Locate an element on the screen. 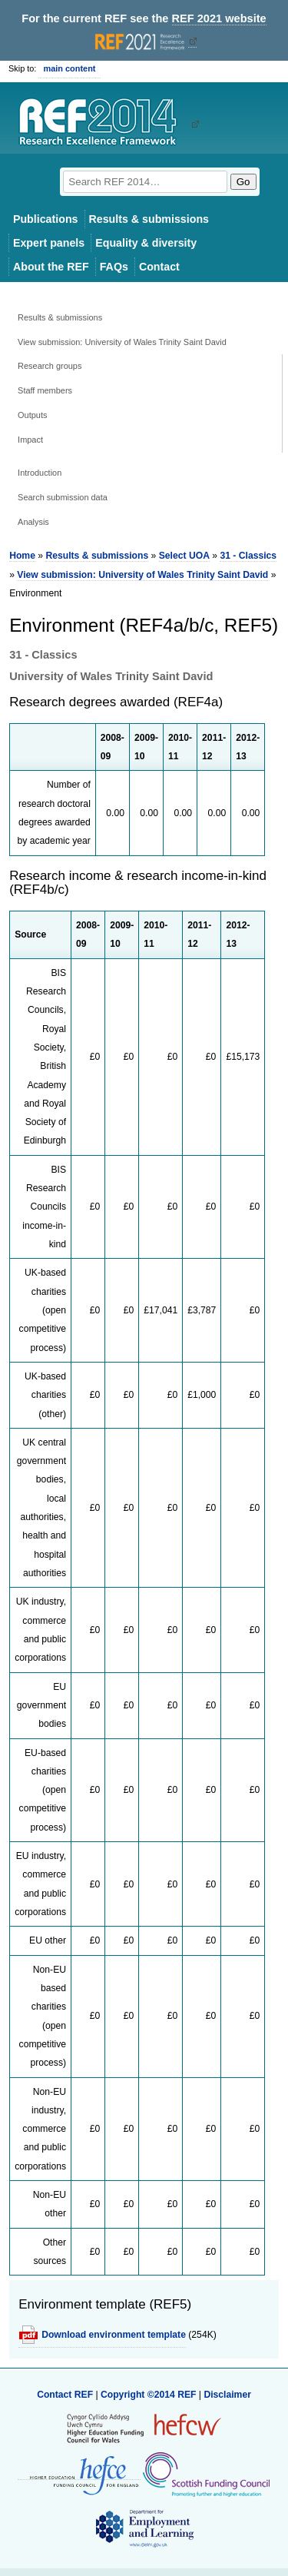  main content is located at coordinates (69, 68).